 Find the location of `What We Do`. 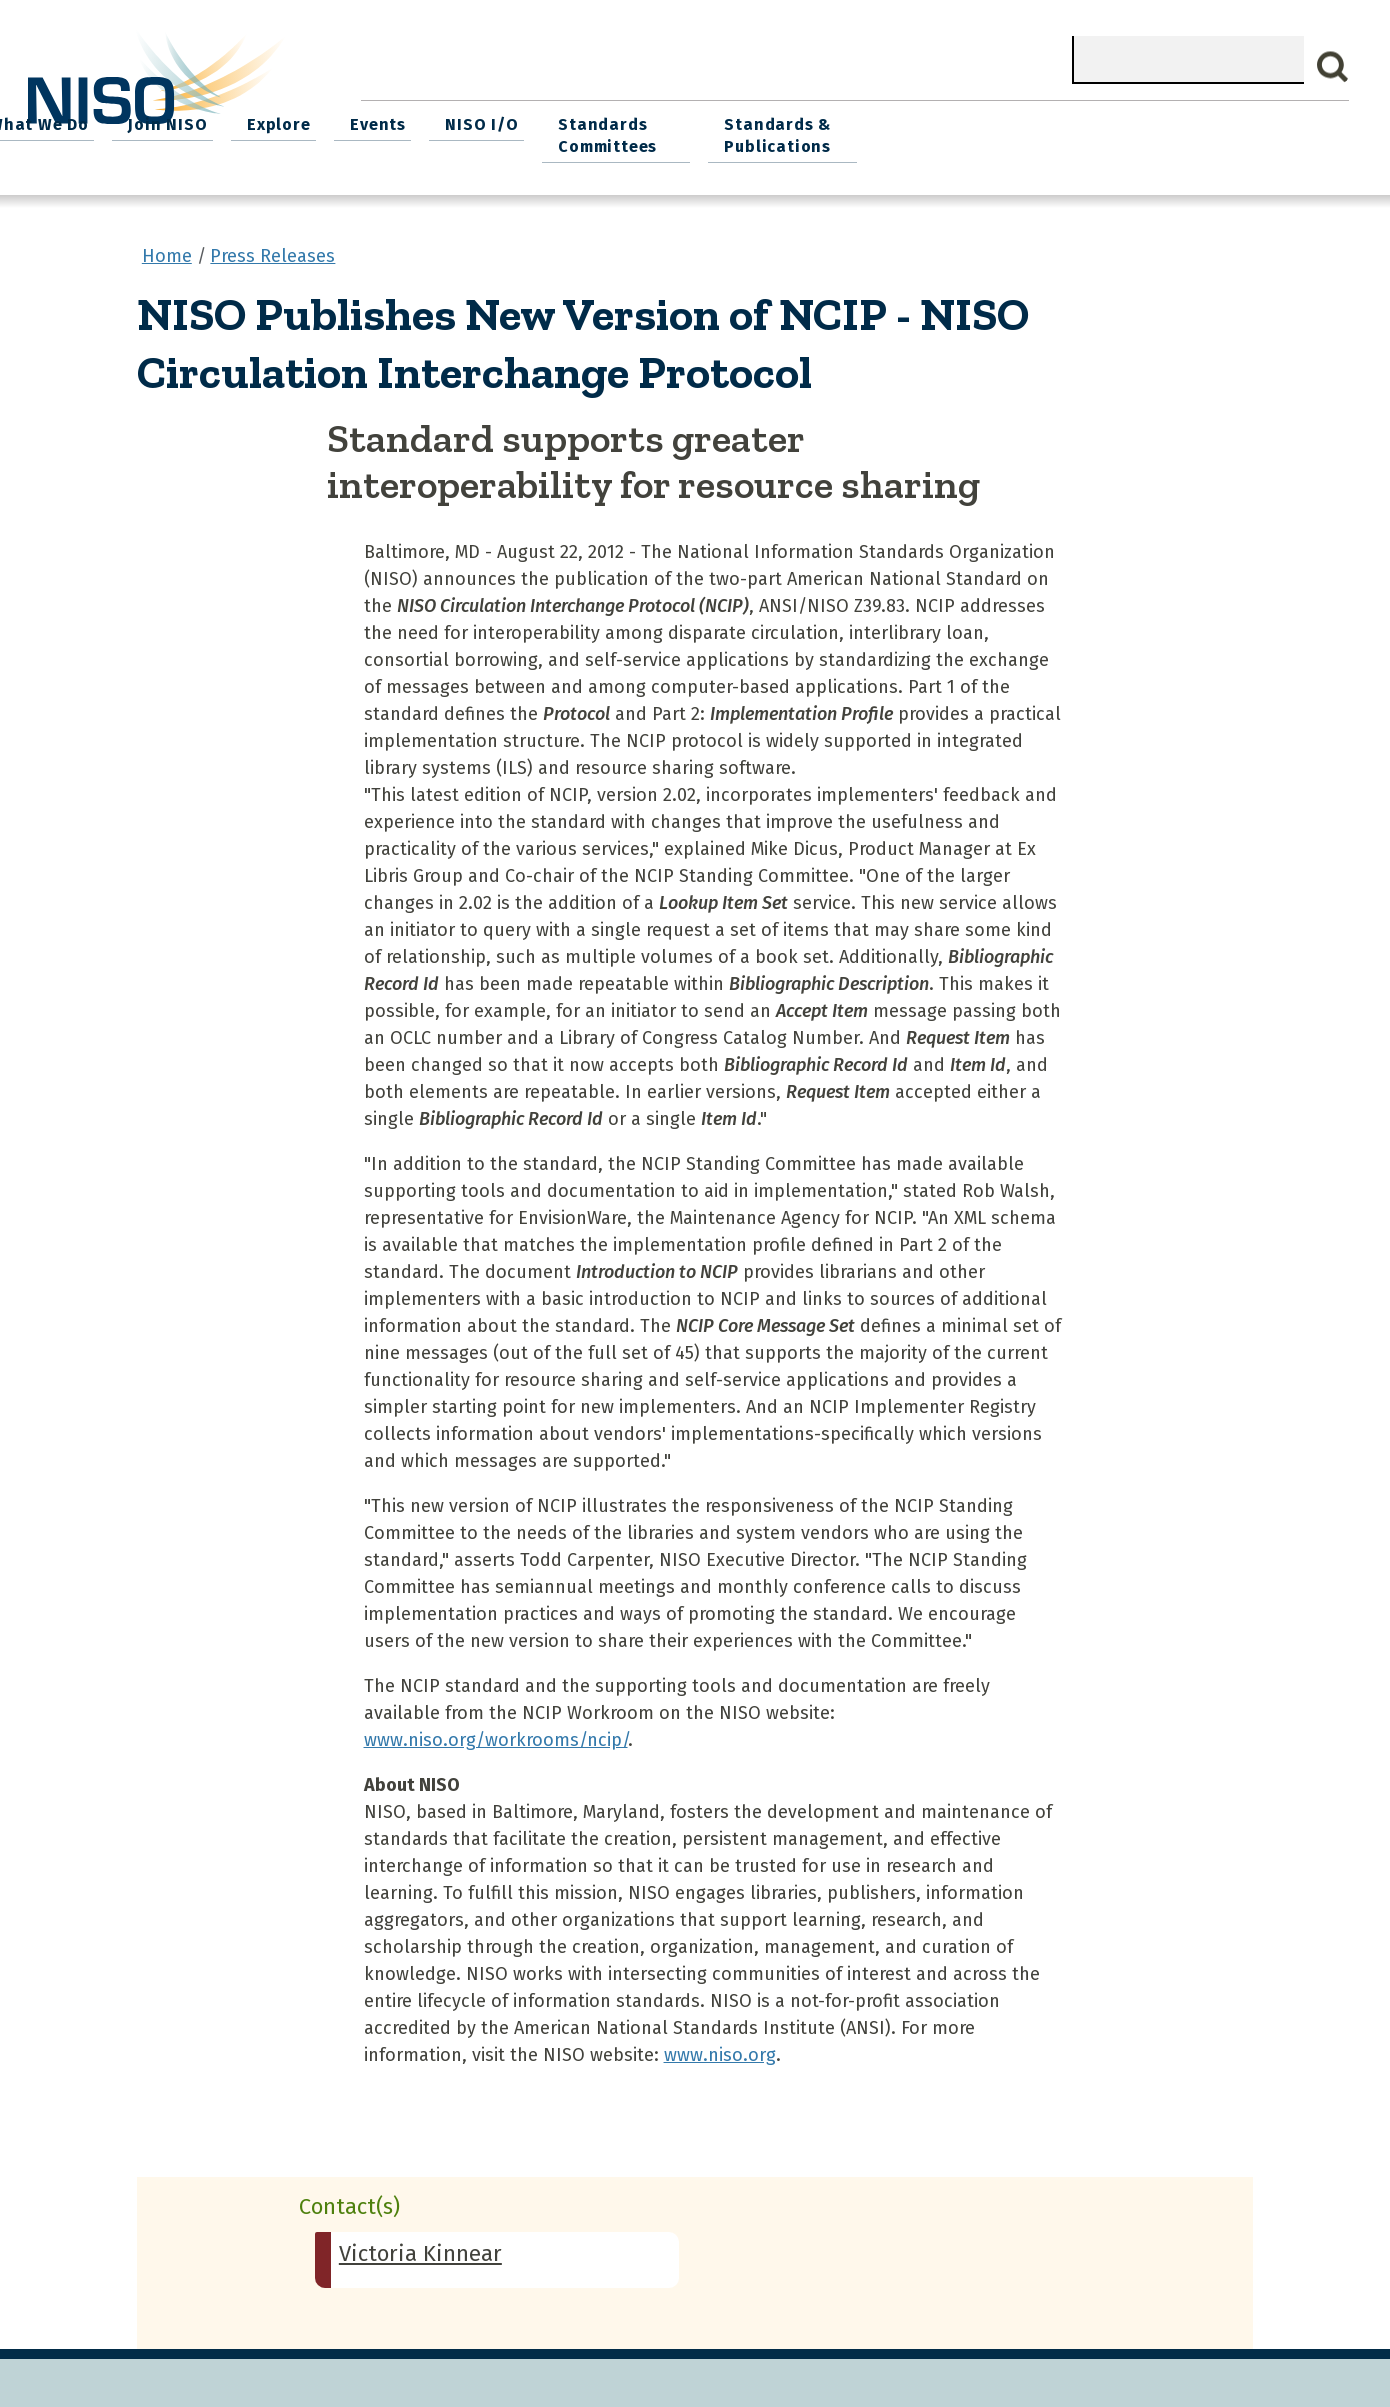

What We Do is located at coordinates (509, 120).